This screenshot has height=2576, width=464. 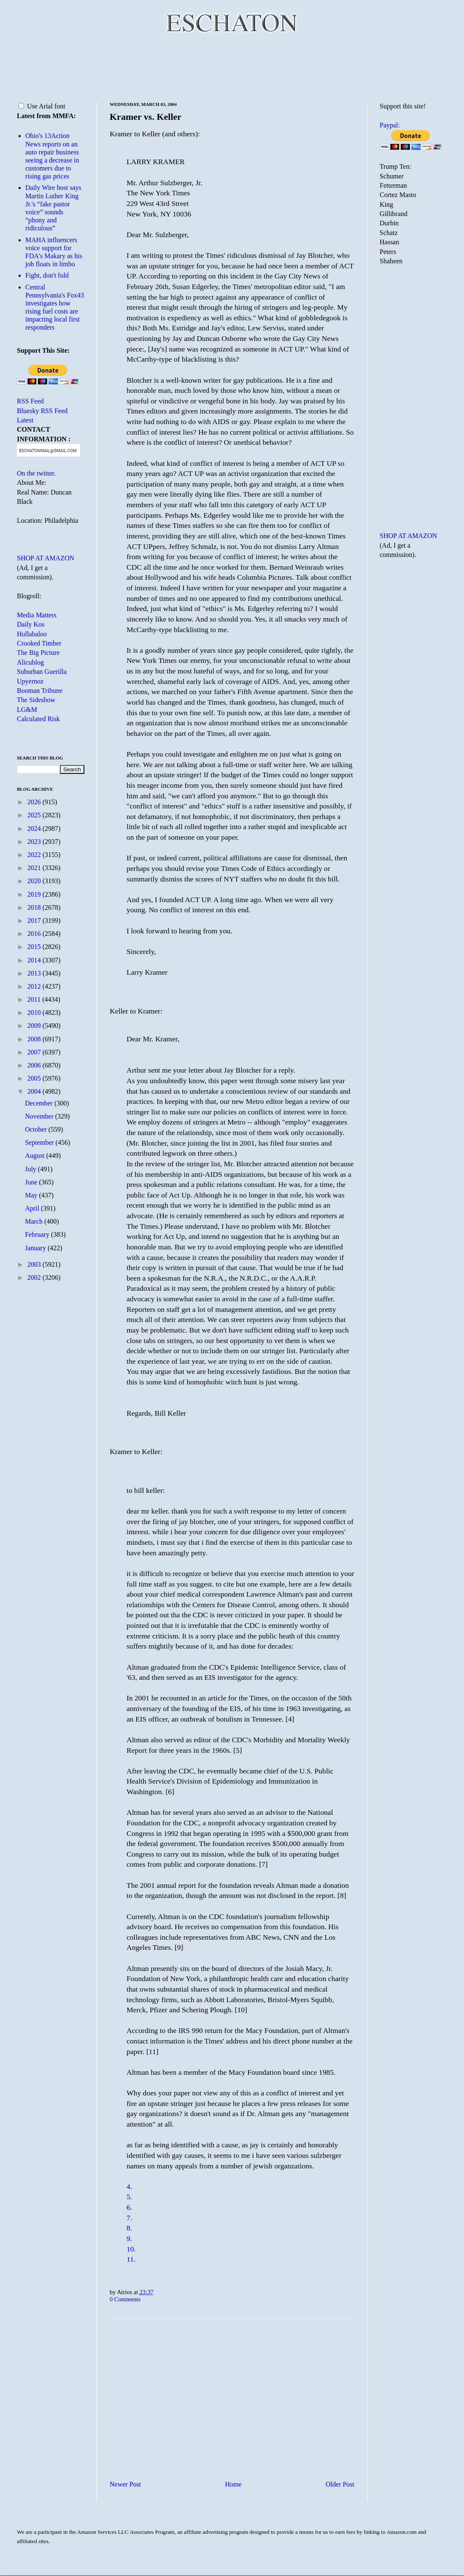 What do you see at coordinates (35, 946) in the screenshot?
I see `2015` at bounding box center [35, 946].